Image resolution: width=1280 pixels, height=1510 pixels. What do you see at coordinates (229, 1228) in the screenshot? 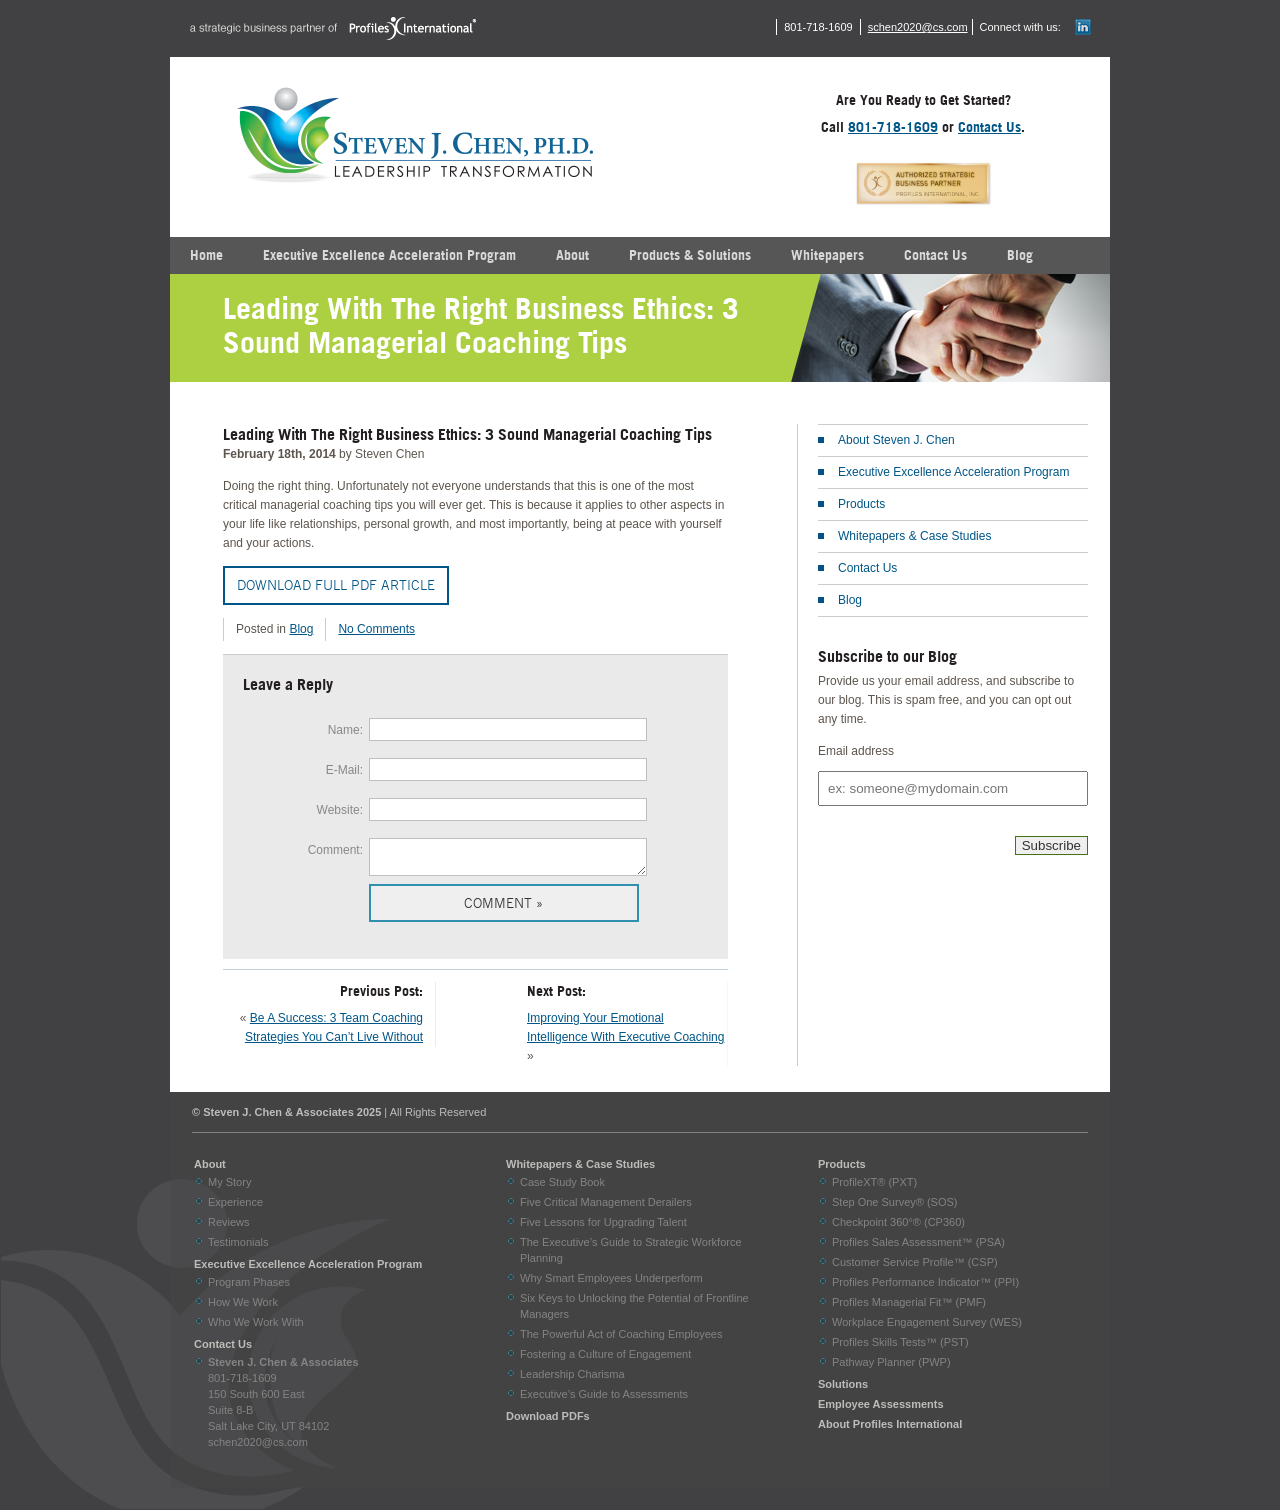
I see `Reviews` at bounding box center [229, 1228].